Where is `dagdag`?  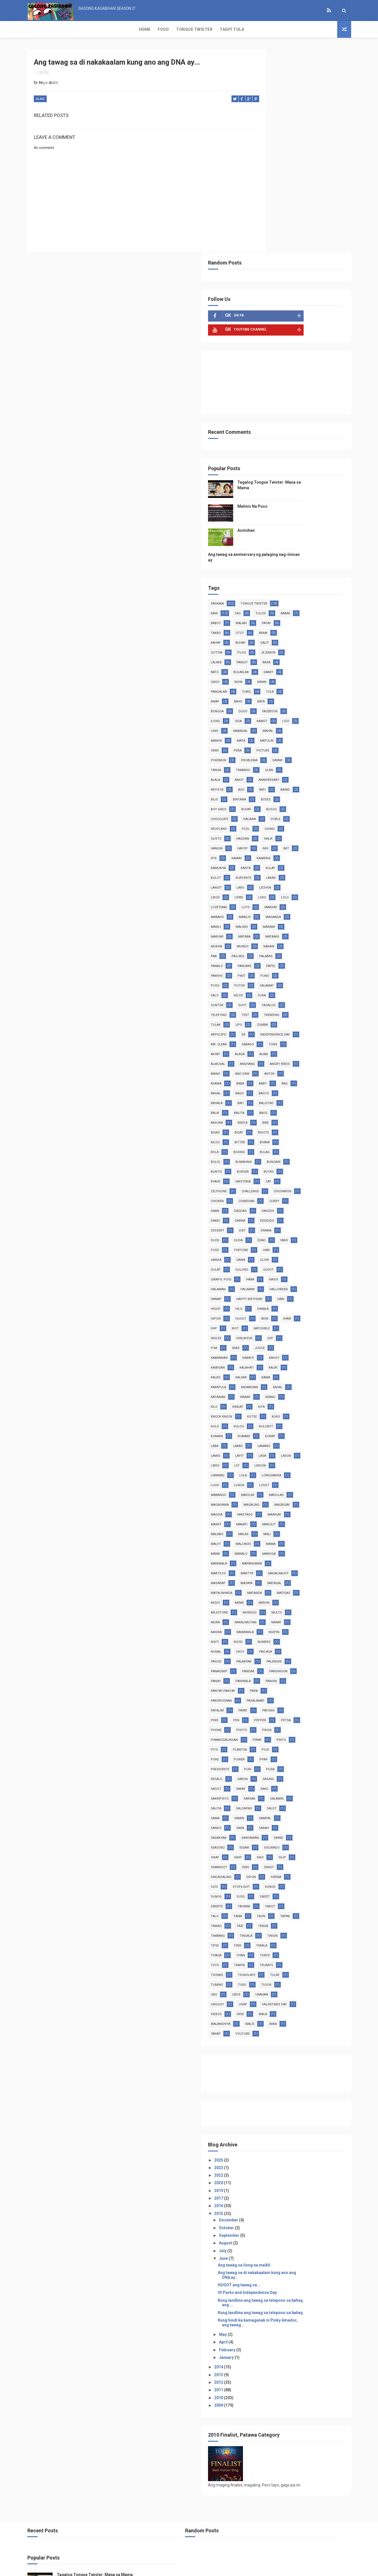 dagdag is located at coordinates (266, 1046).